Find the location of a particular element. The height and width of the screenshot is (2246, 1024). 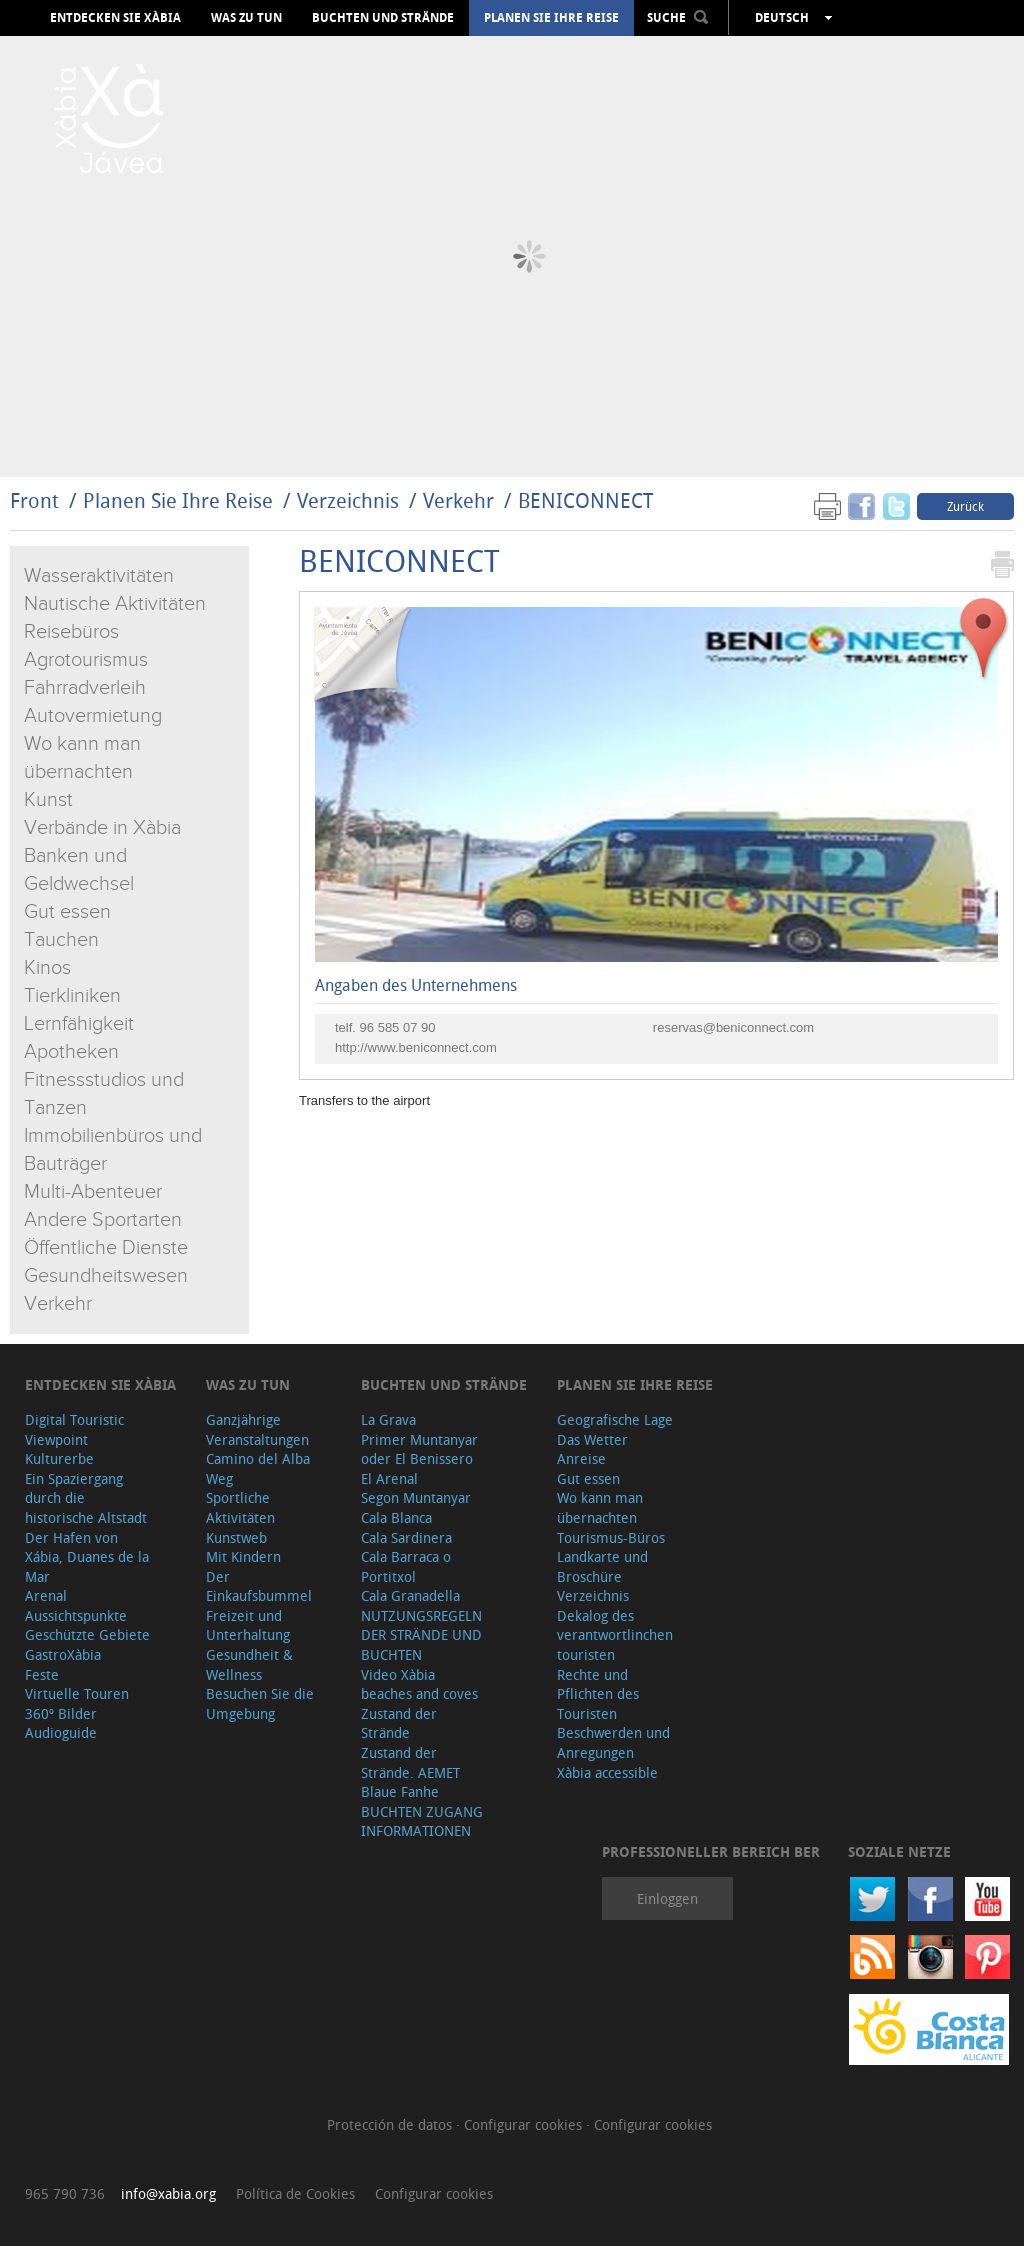

Apotheken is located at coordinates (71, 1052).